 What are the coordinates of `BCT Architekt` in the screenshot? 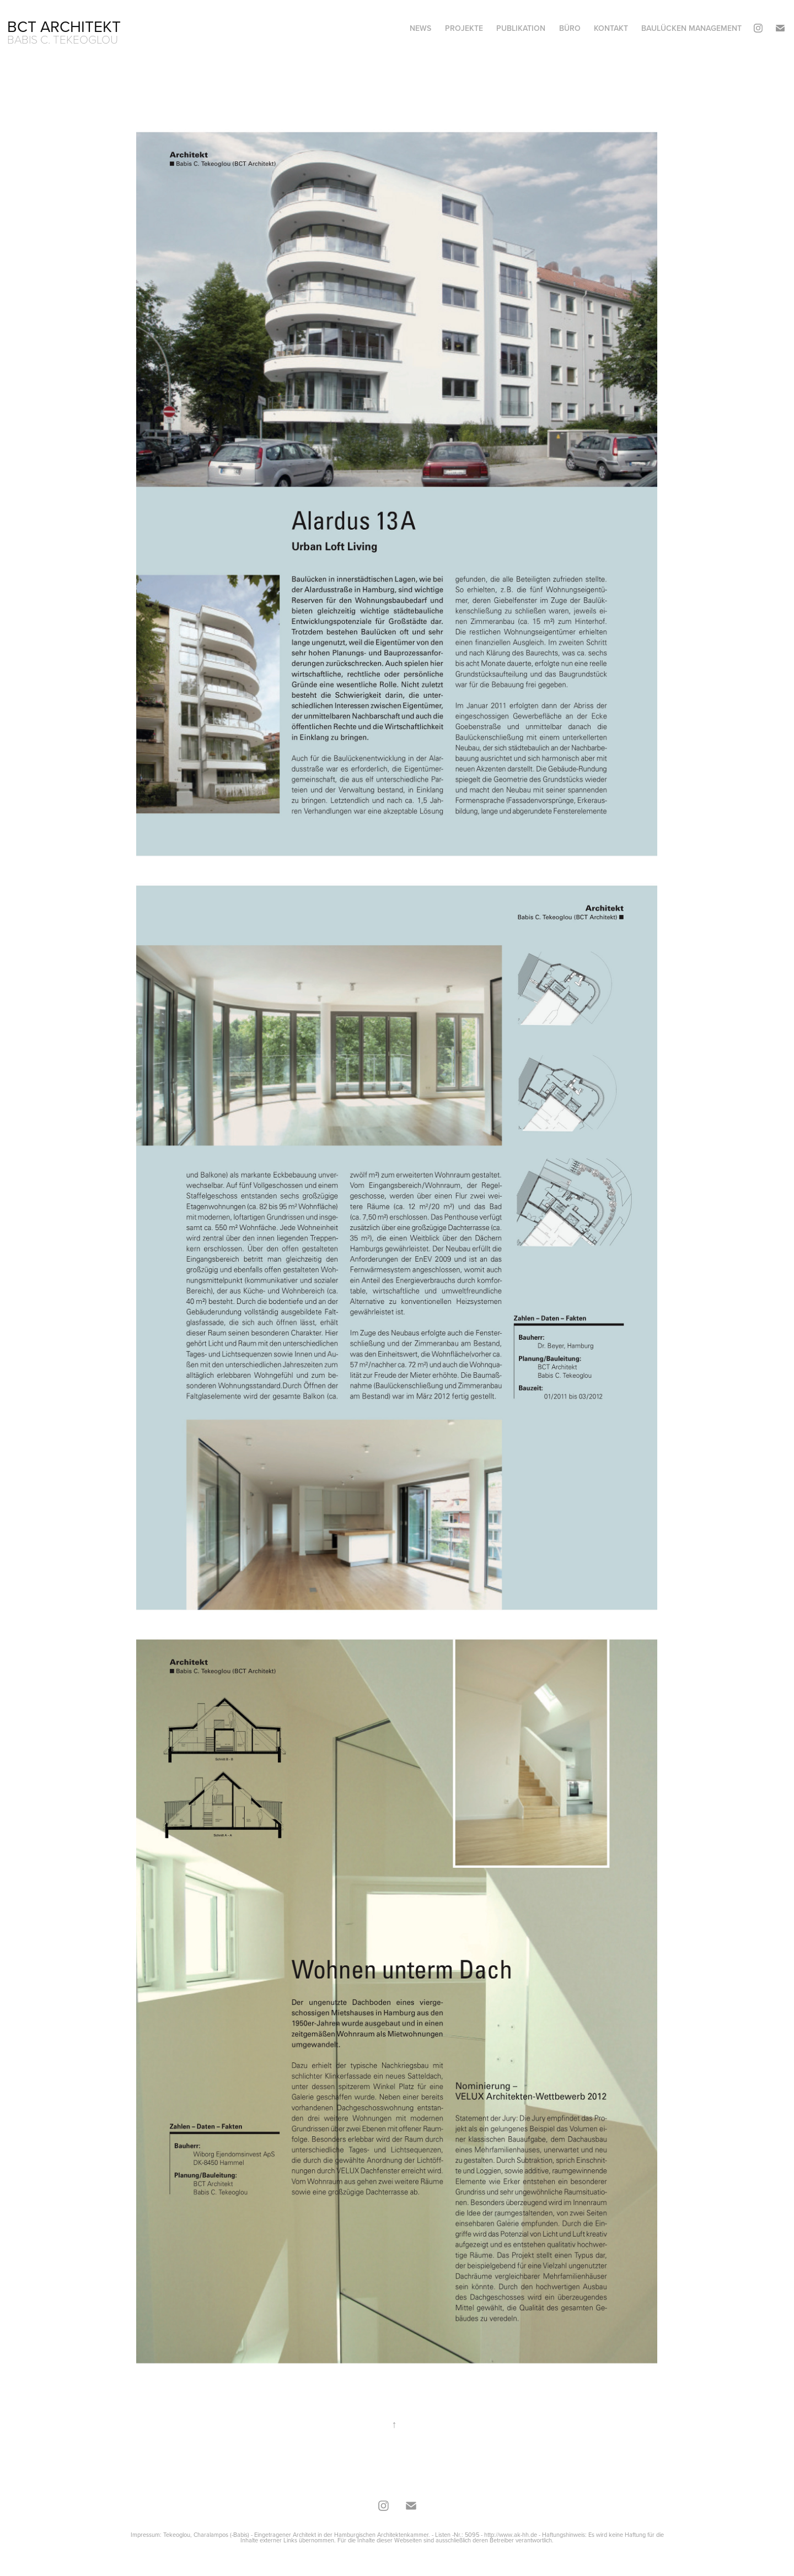 It's located at (64, 26).